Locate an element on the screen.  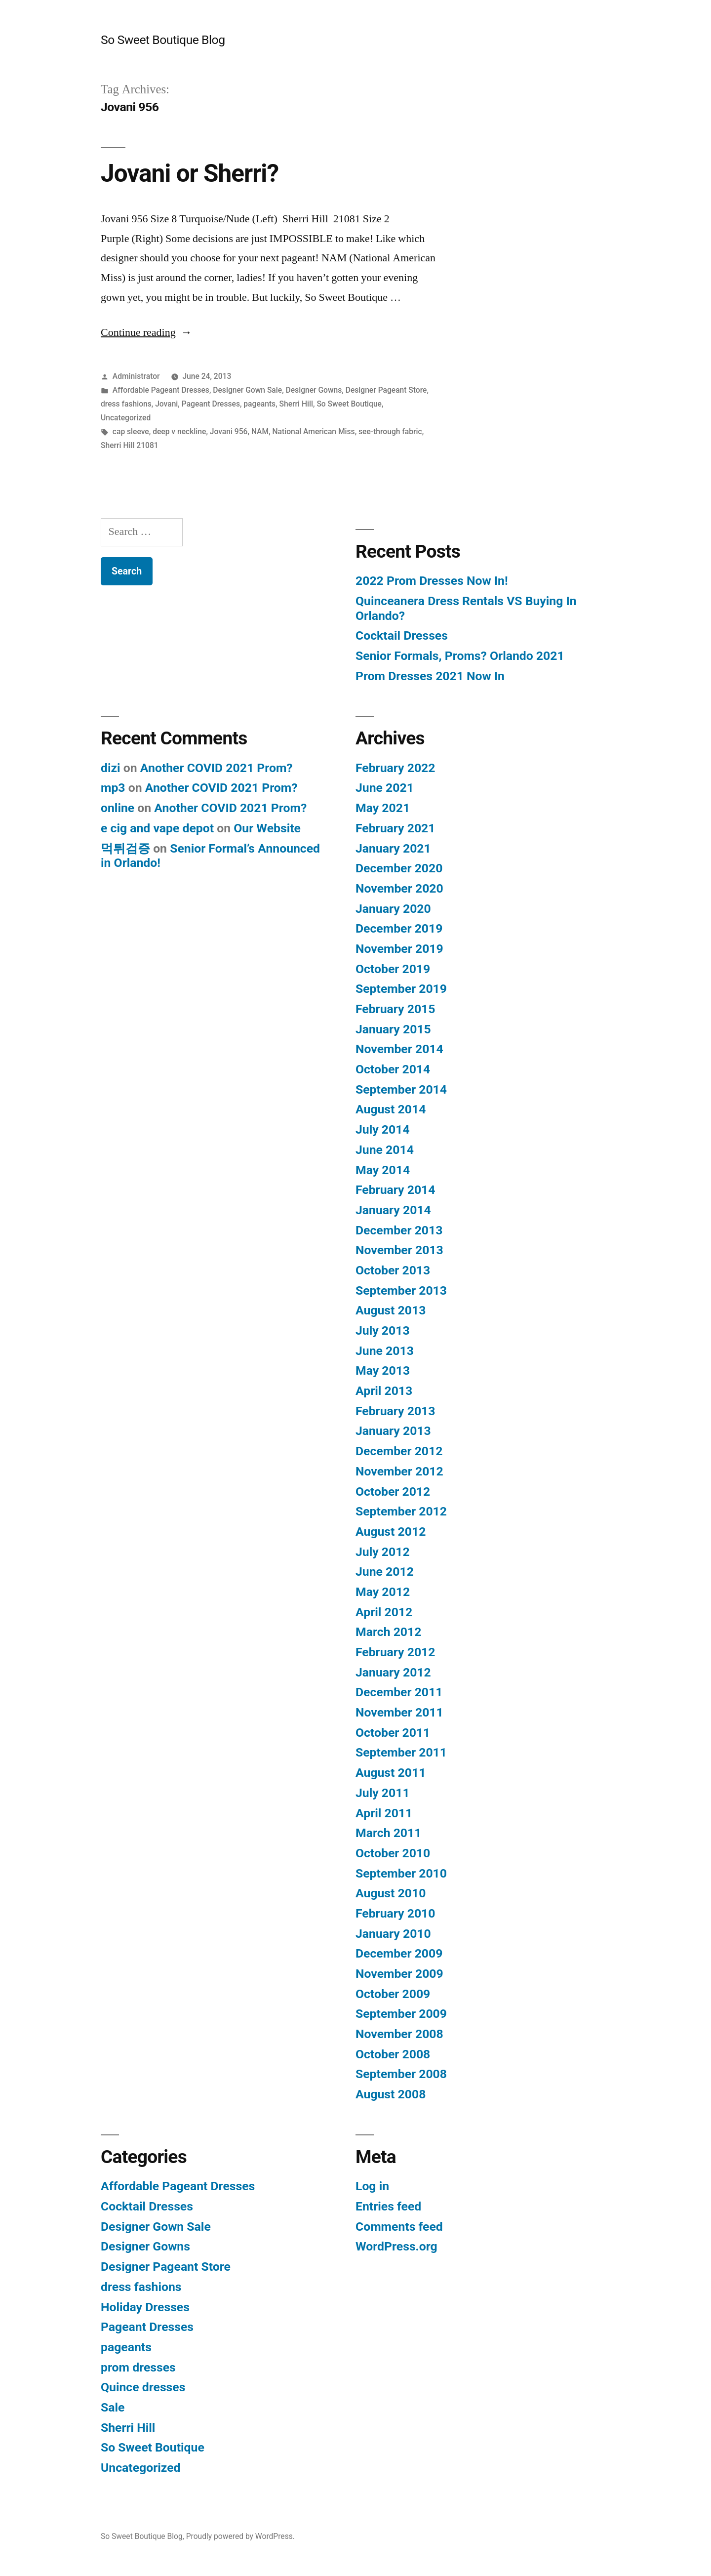
먹튀검증 is located at coordinates (125, 848).